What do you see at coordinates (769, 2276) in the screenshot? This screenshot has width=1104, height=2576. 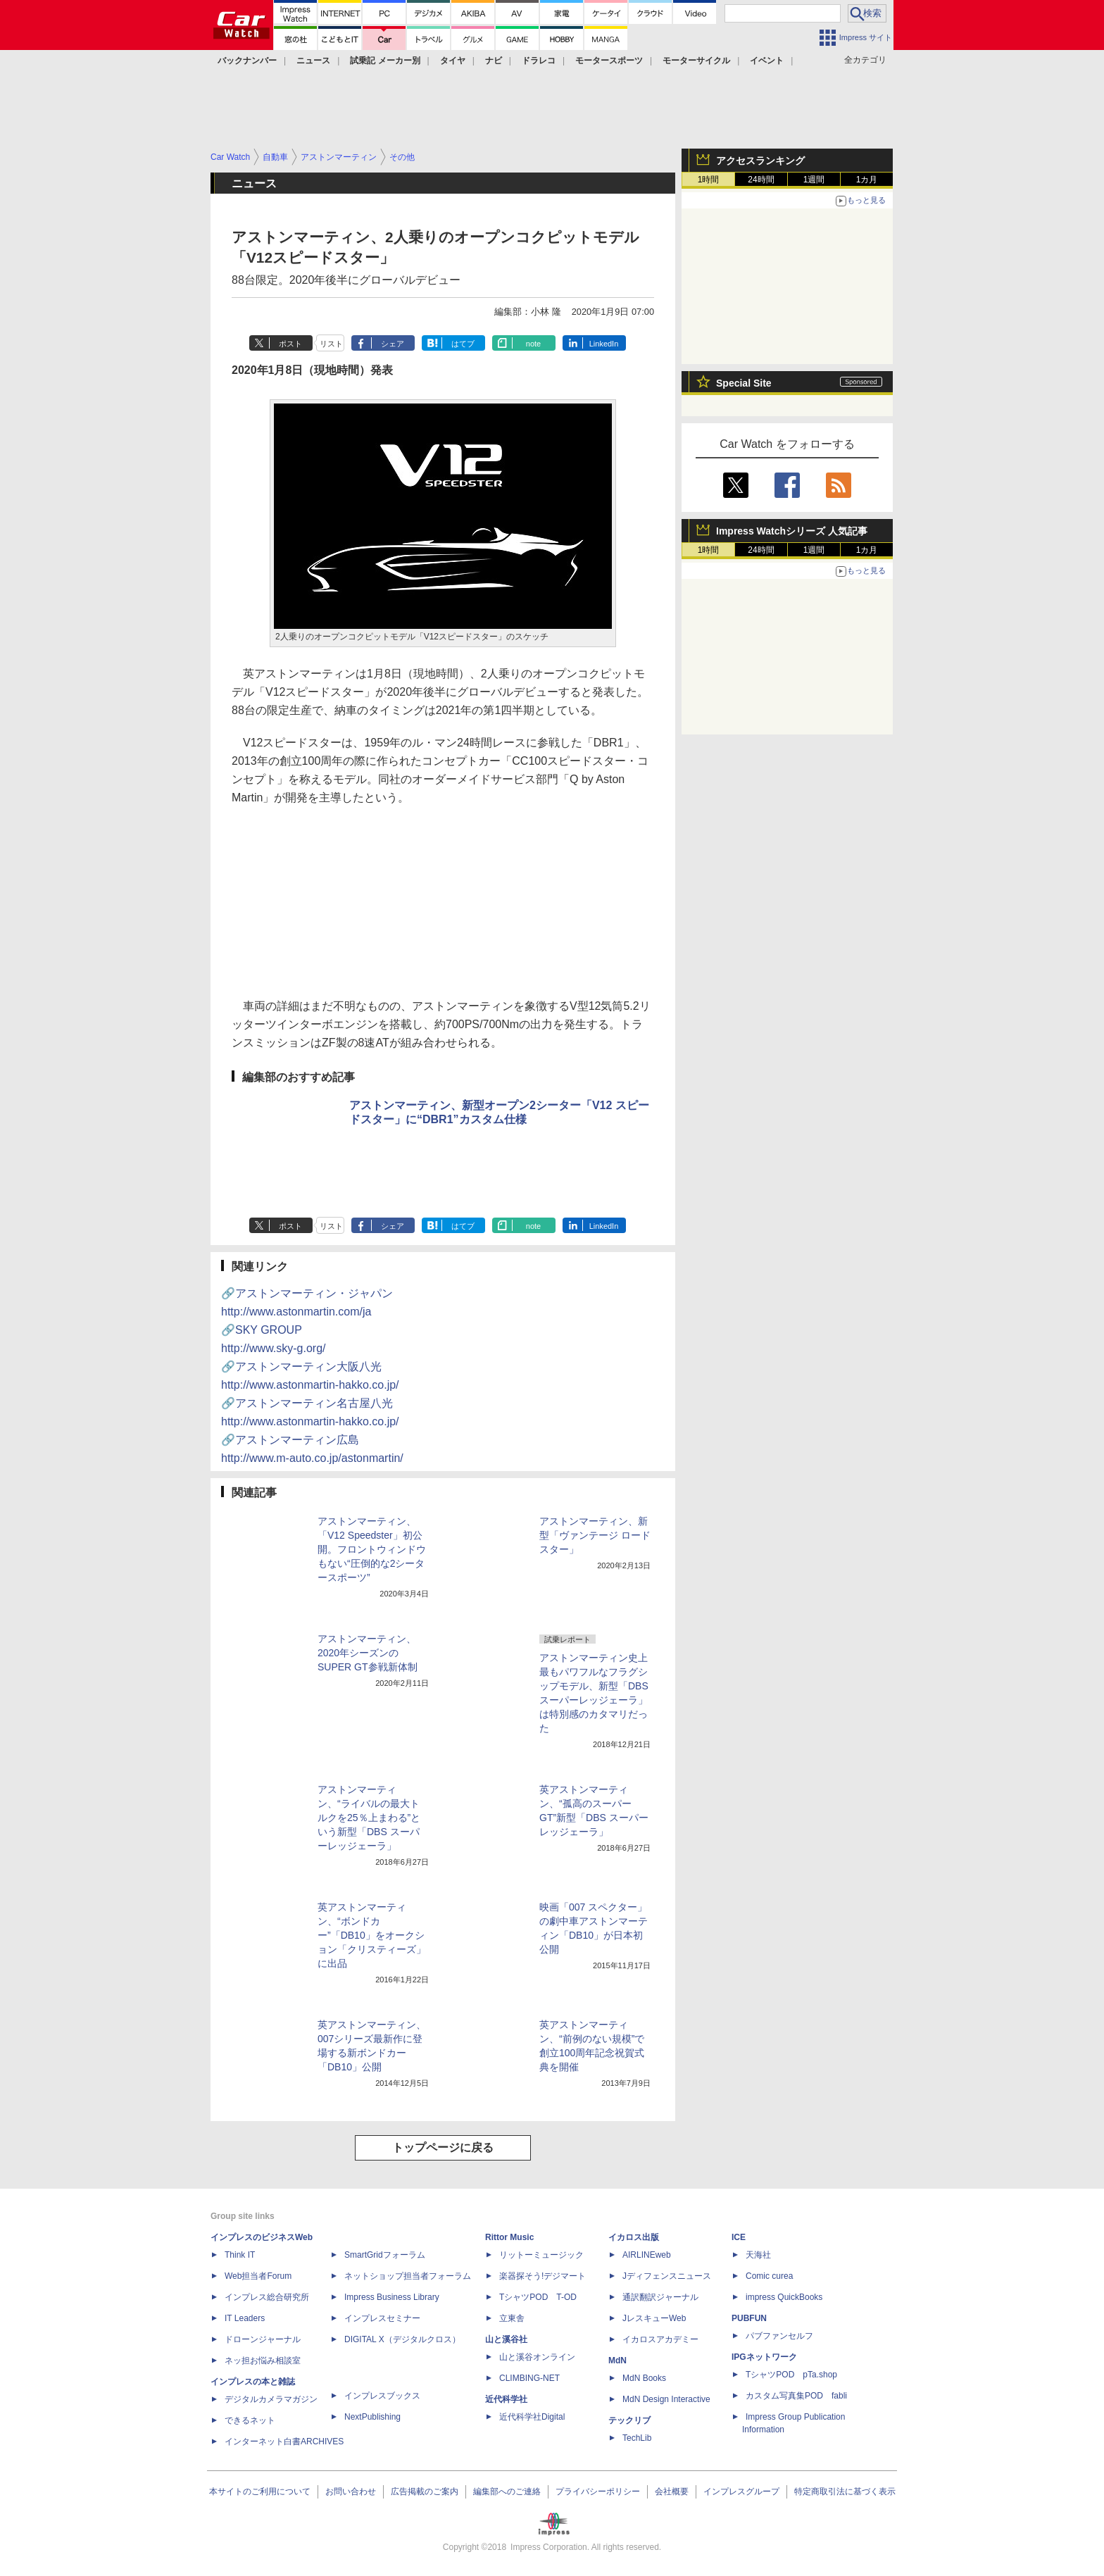 I see `Comic curea` at bounding box center [769, 2276].